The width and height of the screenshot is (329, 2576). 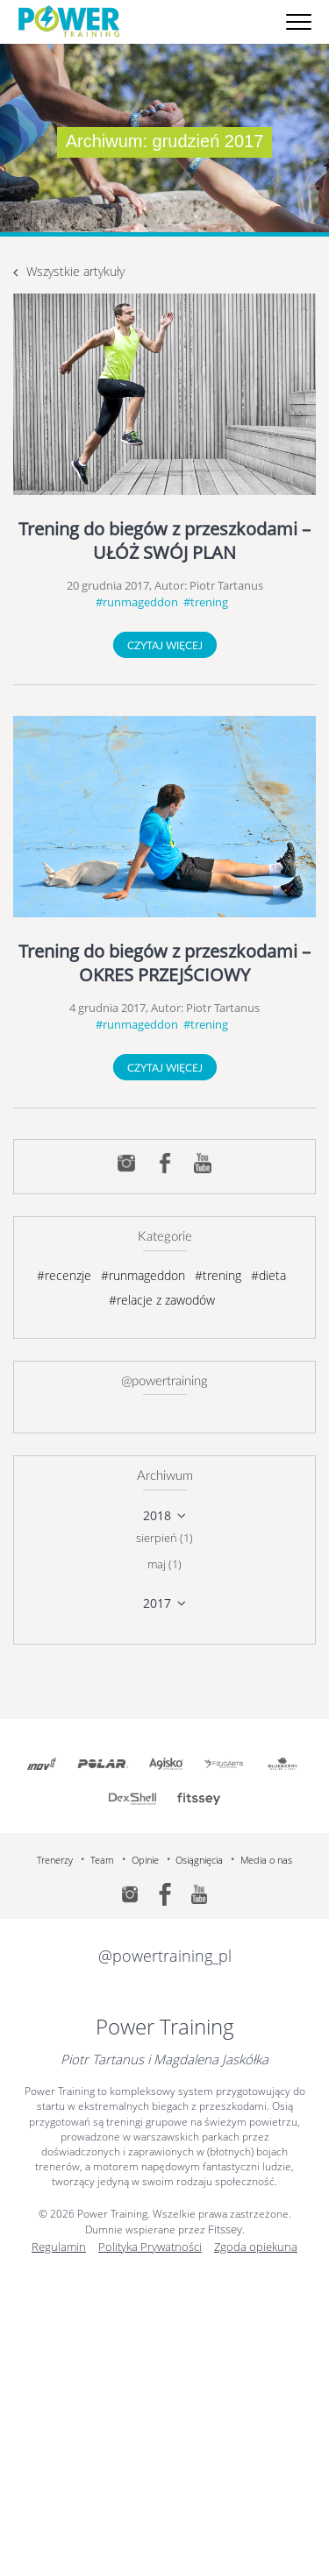 What do you see at coordinates (64, 1275) in the screenshot?
I see `#recenzje` at bounding box center [64, 1275].